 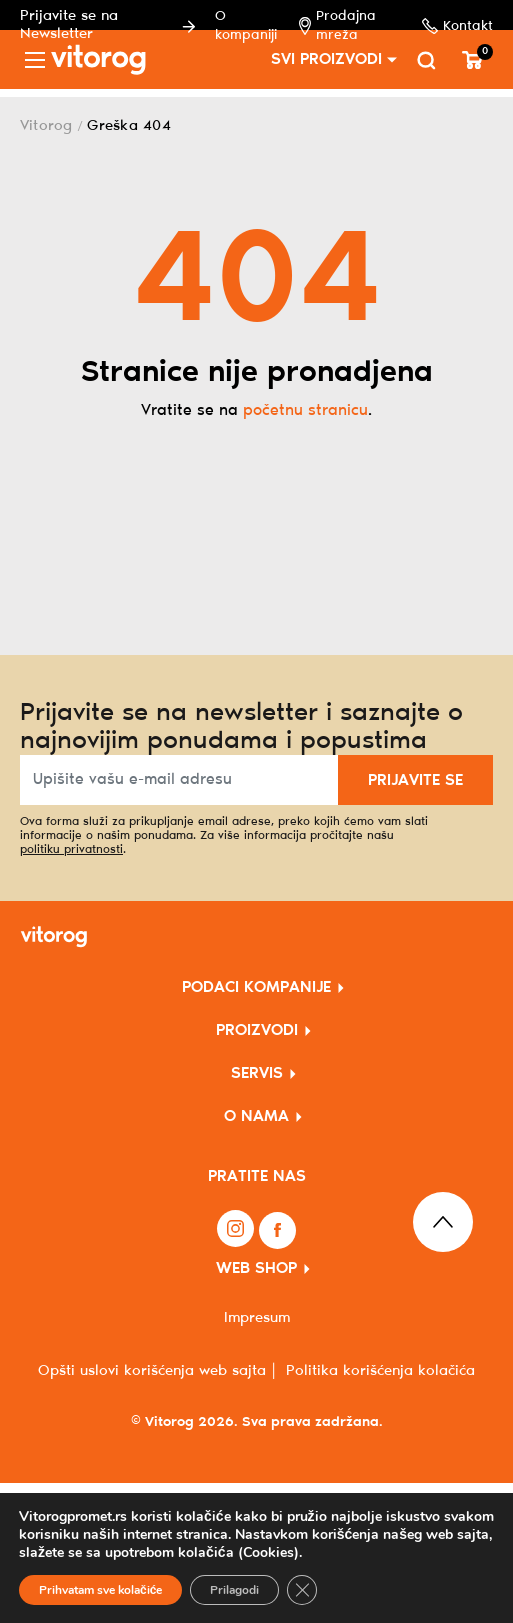 I want to click on Opšti uslovi korišćenja web sajta, so click(x=152, y=1371).